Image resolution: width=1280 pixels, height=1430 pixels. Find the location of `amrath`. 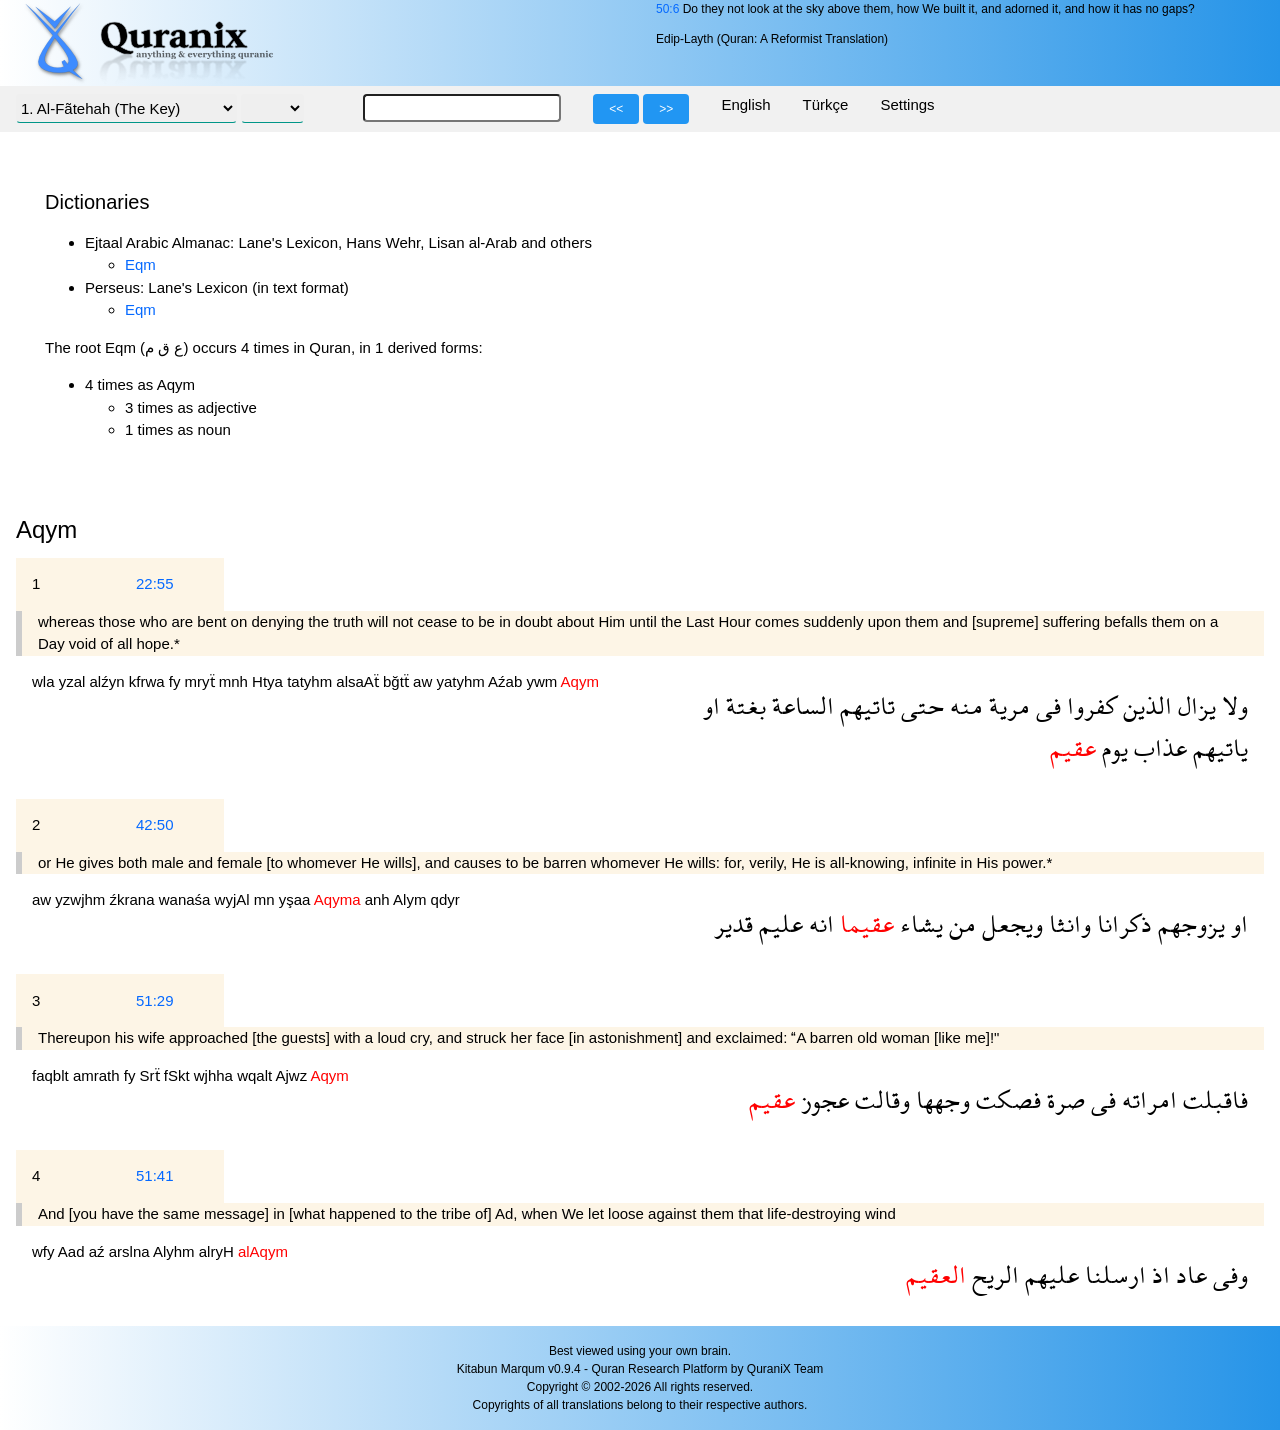

amrath is located at coordinates (98, 1075).